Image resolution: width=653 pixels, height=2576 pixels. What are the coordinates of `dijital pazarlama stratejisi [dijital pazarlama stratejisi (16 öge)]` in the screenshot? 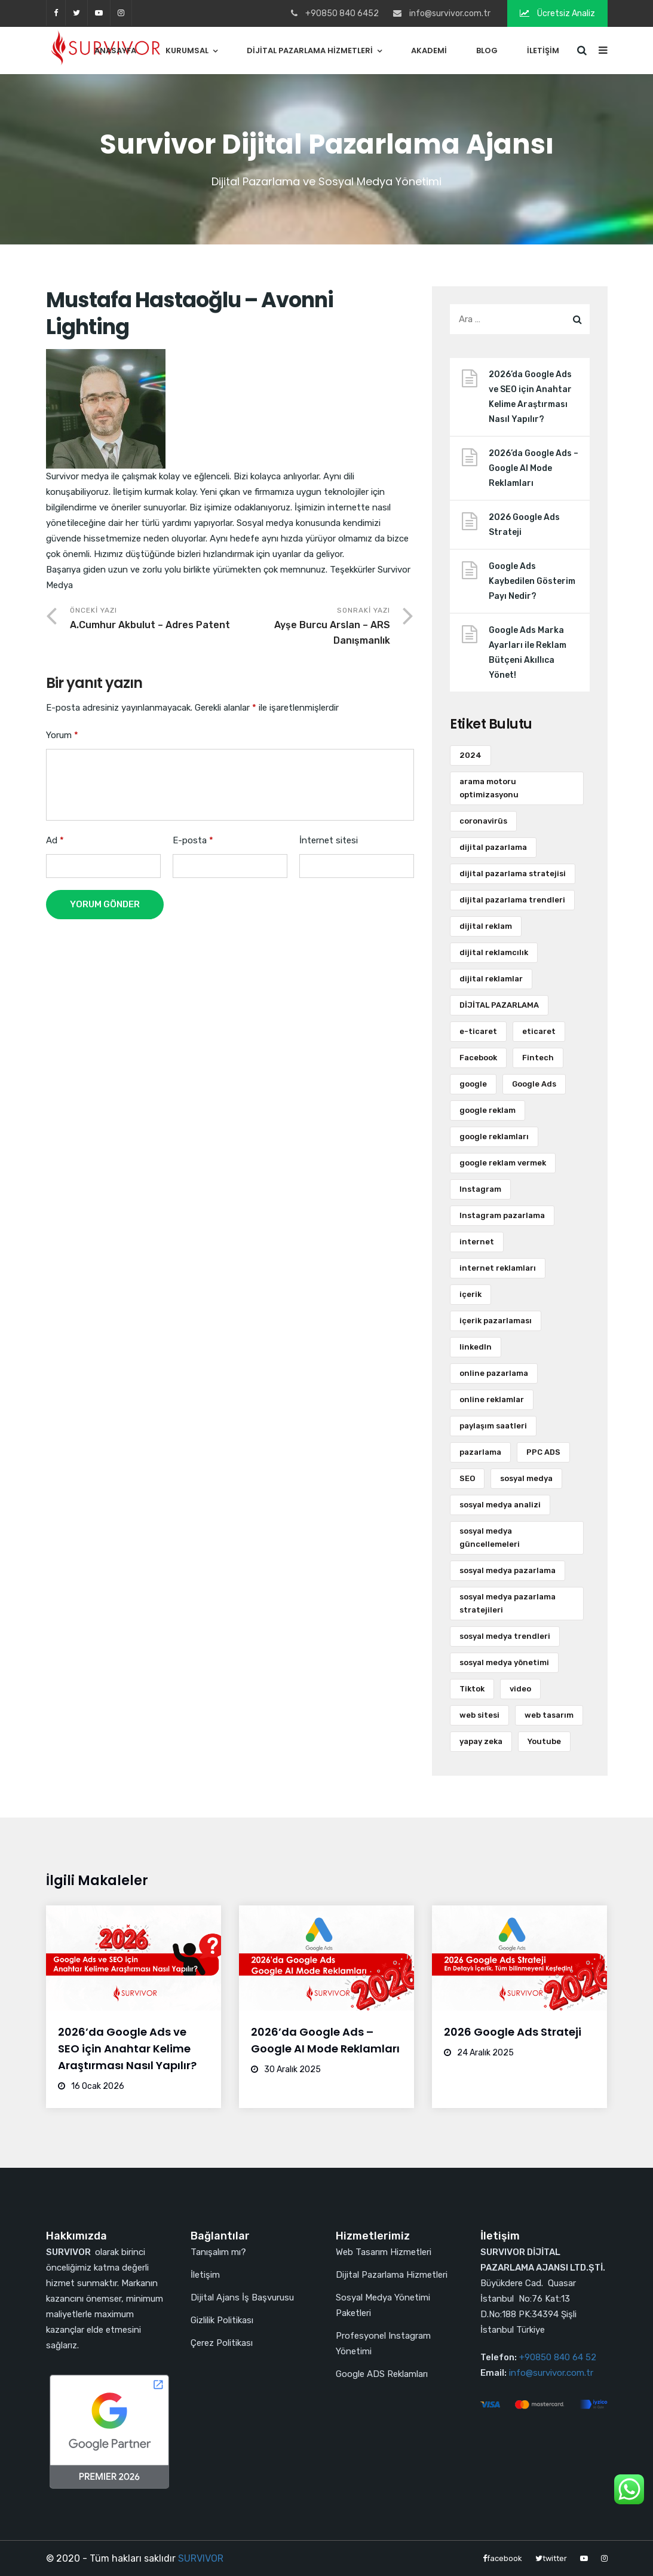 It's located at (512, 873).